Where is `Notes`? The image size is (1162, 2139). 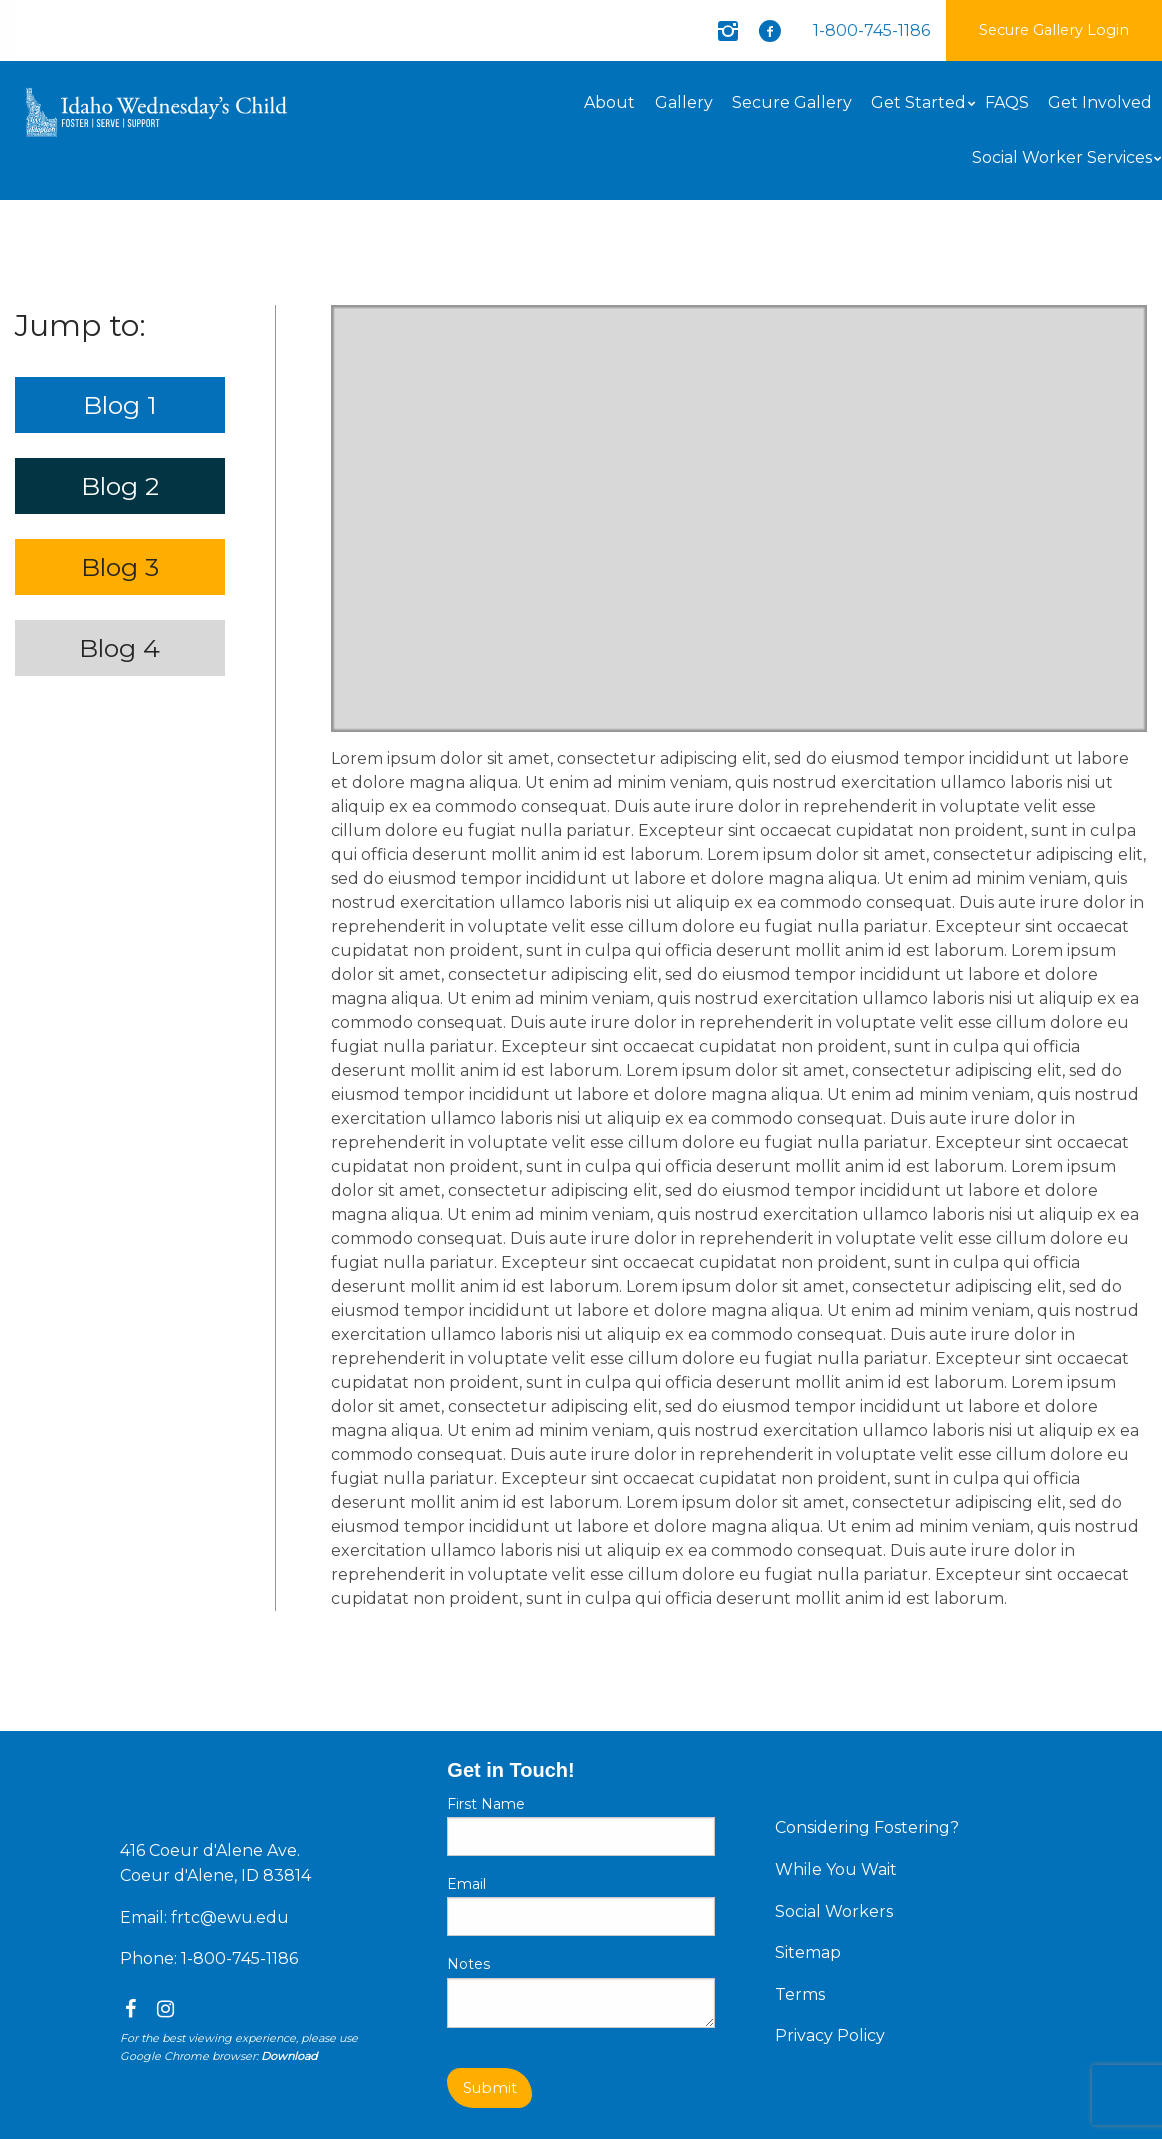 Notes is located at coordinates (468, 1964).